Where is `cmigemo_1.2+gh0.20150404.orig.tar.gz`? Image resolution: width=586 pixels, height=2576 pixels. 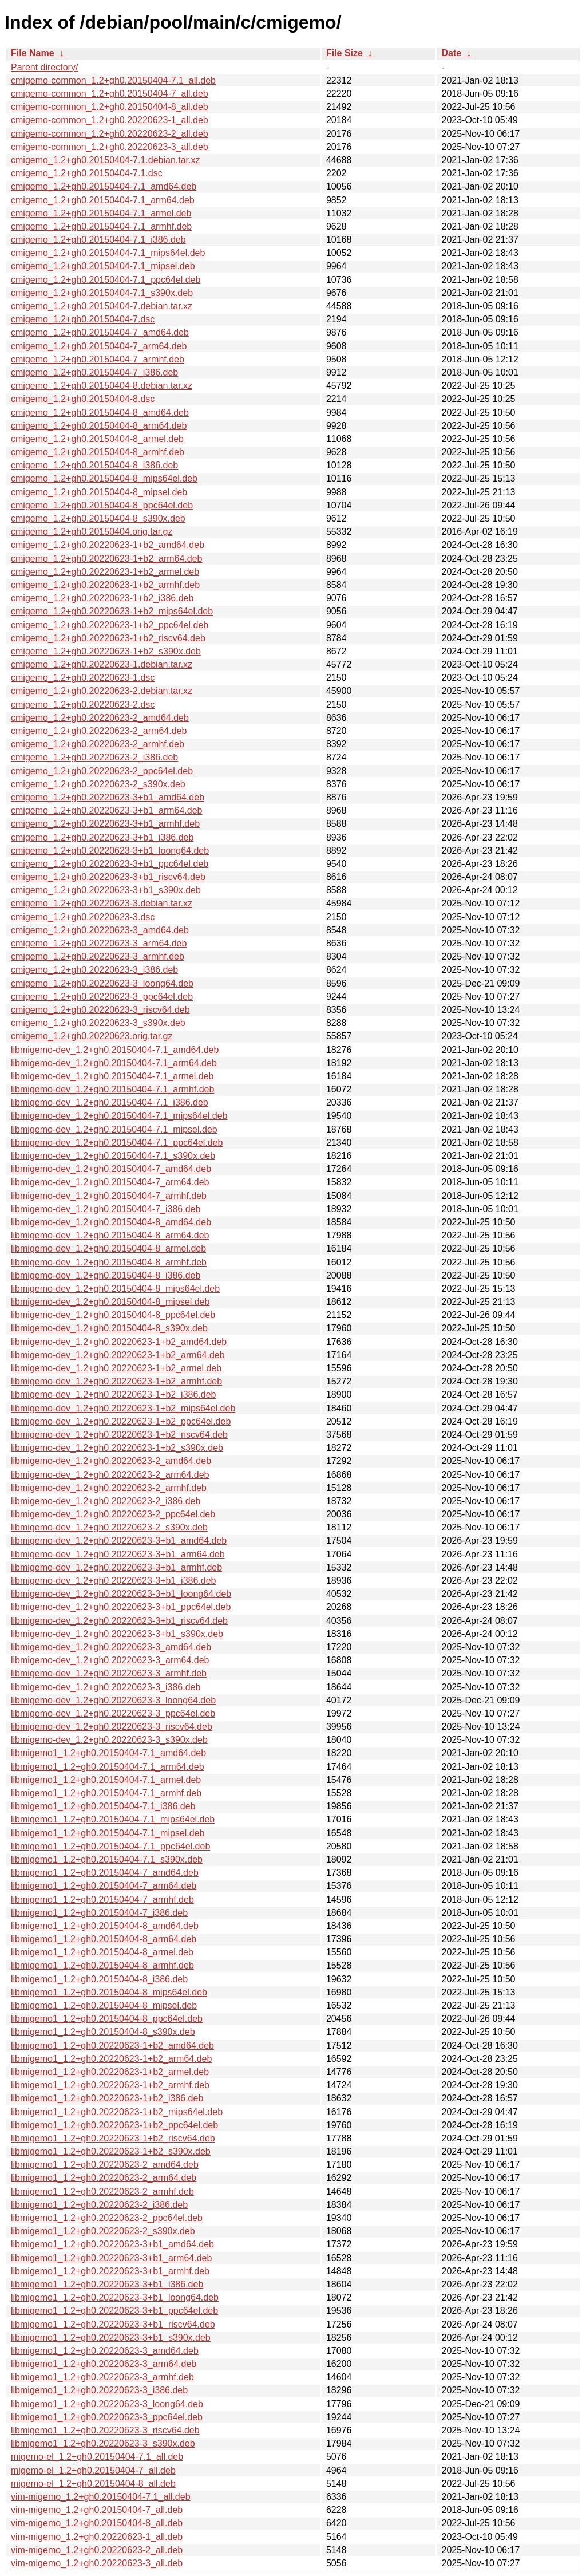 cmigemo_1.2+gh0.20150404.orig.tar.gz is located at coordinates (91, 531).